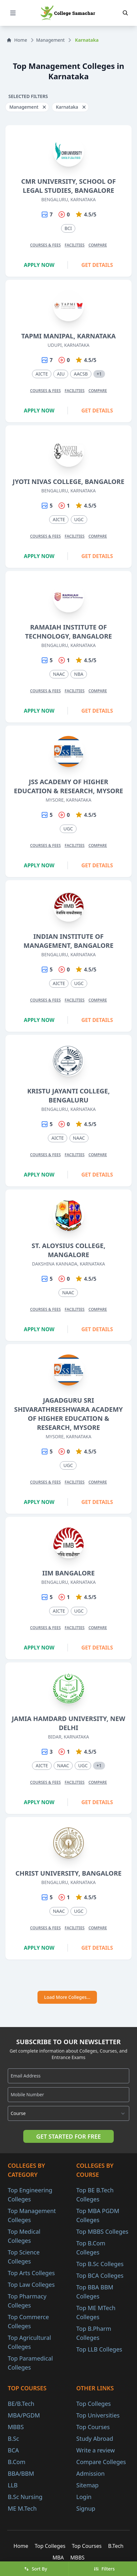  Describe the element at coordinates (13, 2485) in the screenshot. I see `LLB` at that location.